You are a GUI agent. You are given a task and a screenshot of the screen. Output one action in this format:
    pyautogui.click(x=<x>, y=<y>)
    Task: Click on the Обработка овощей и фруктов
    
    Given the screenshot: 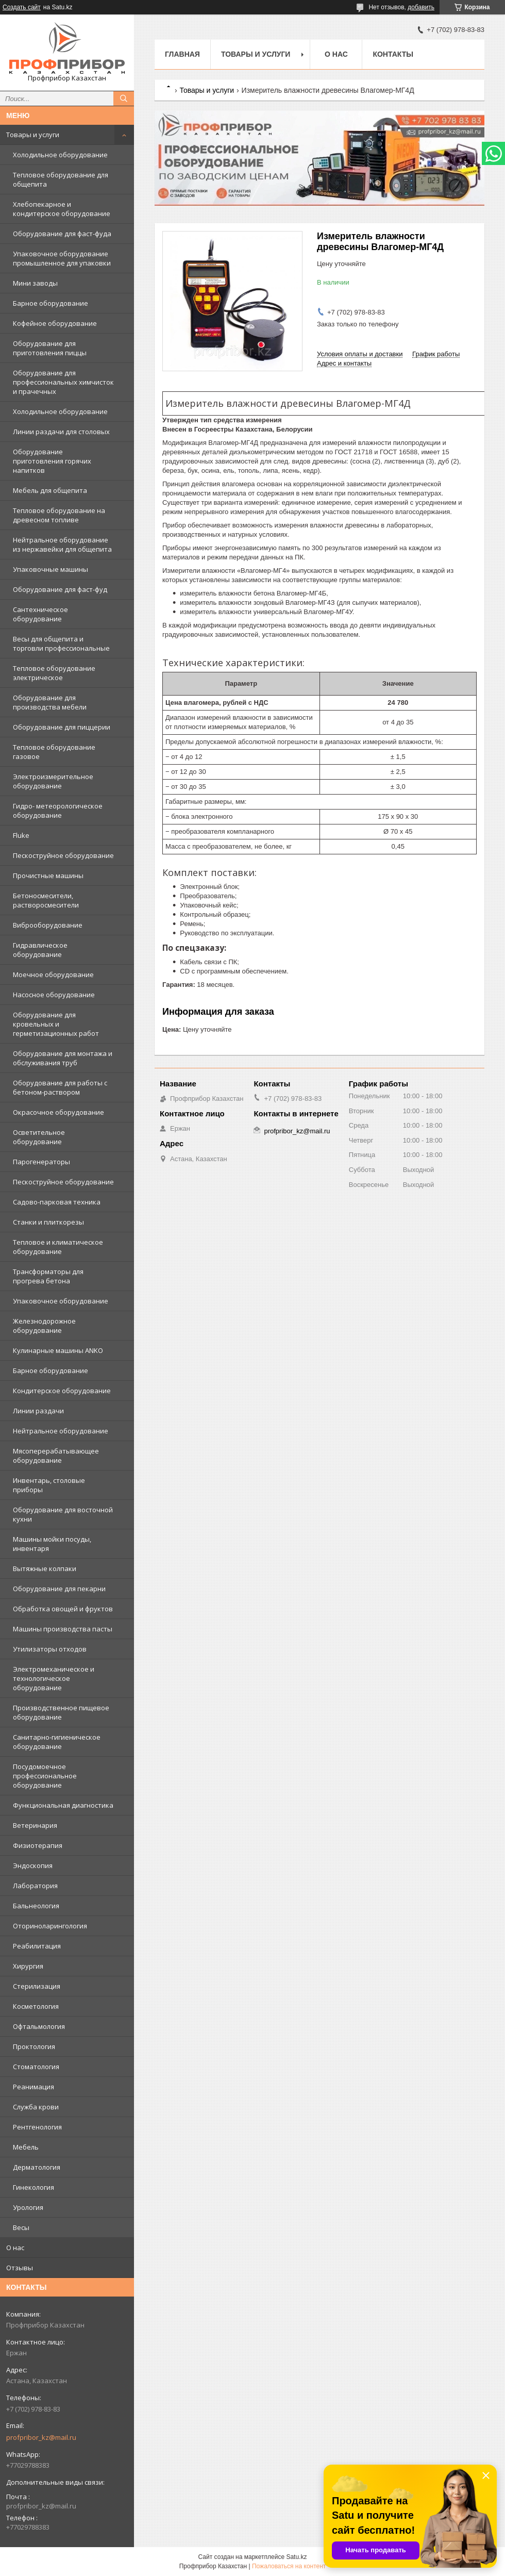 What is the action you would take?
    pyautogui.click(x=63, y=1608)
    